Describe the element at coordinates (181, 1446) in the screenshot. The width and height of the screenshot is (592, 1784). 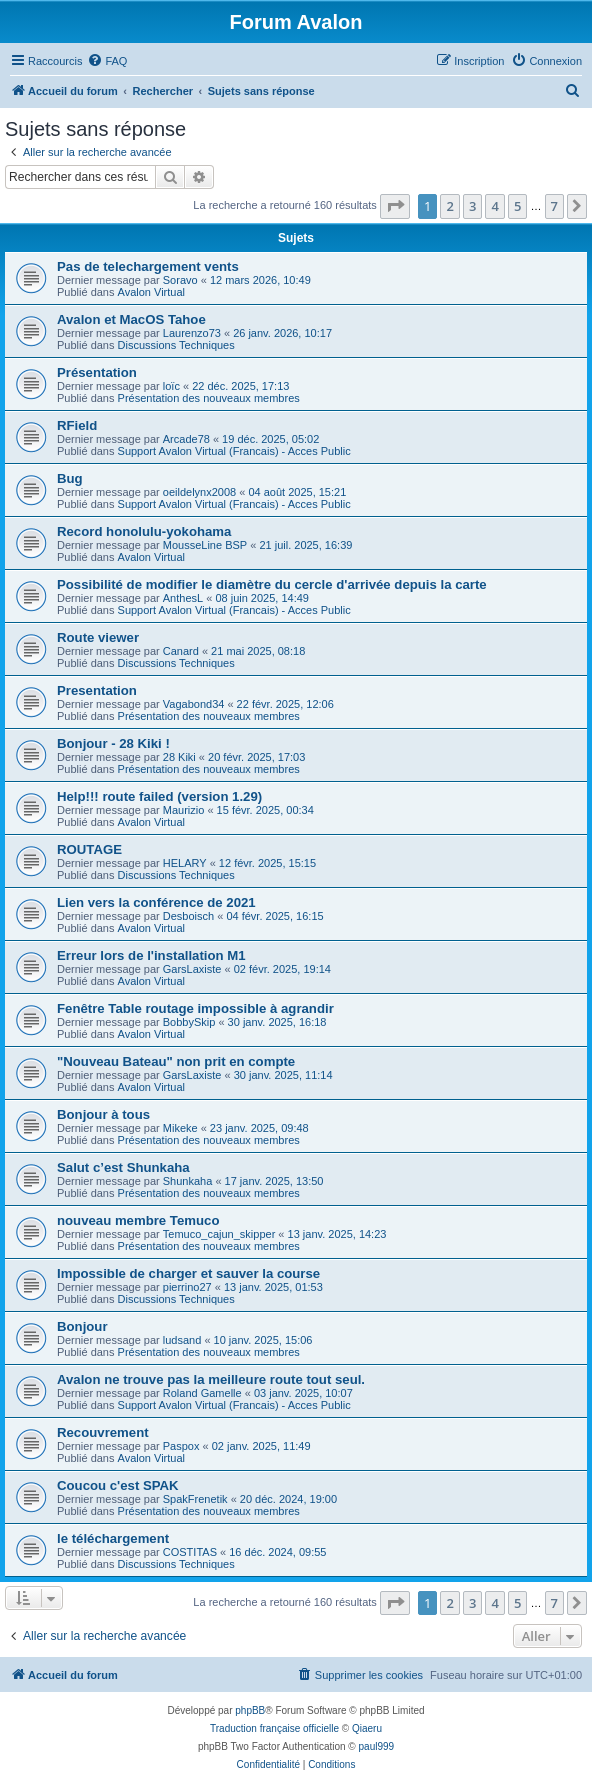
I see `Paspox` at that location.